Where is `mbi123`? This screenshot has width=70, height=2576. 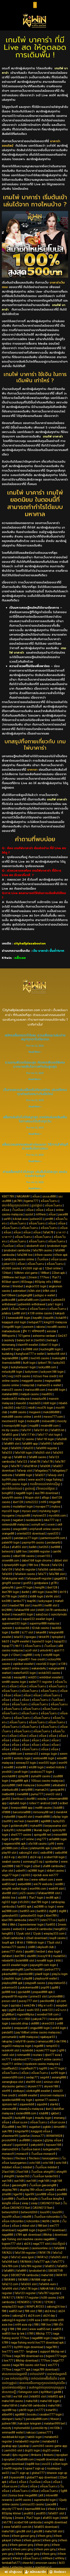 mbi123 is located at coordinates (21, 1407).